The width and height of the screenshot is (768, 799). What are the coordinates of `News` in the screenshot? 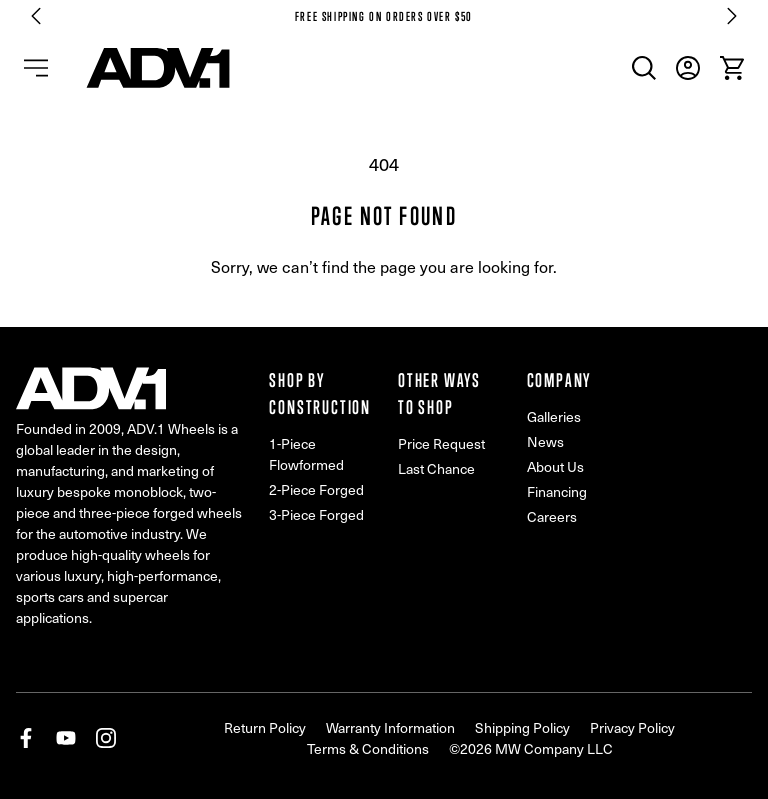 It's located at (545, 441).